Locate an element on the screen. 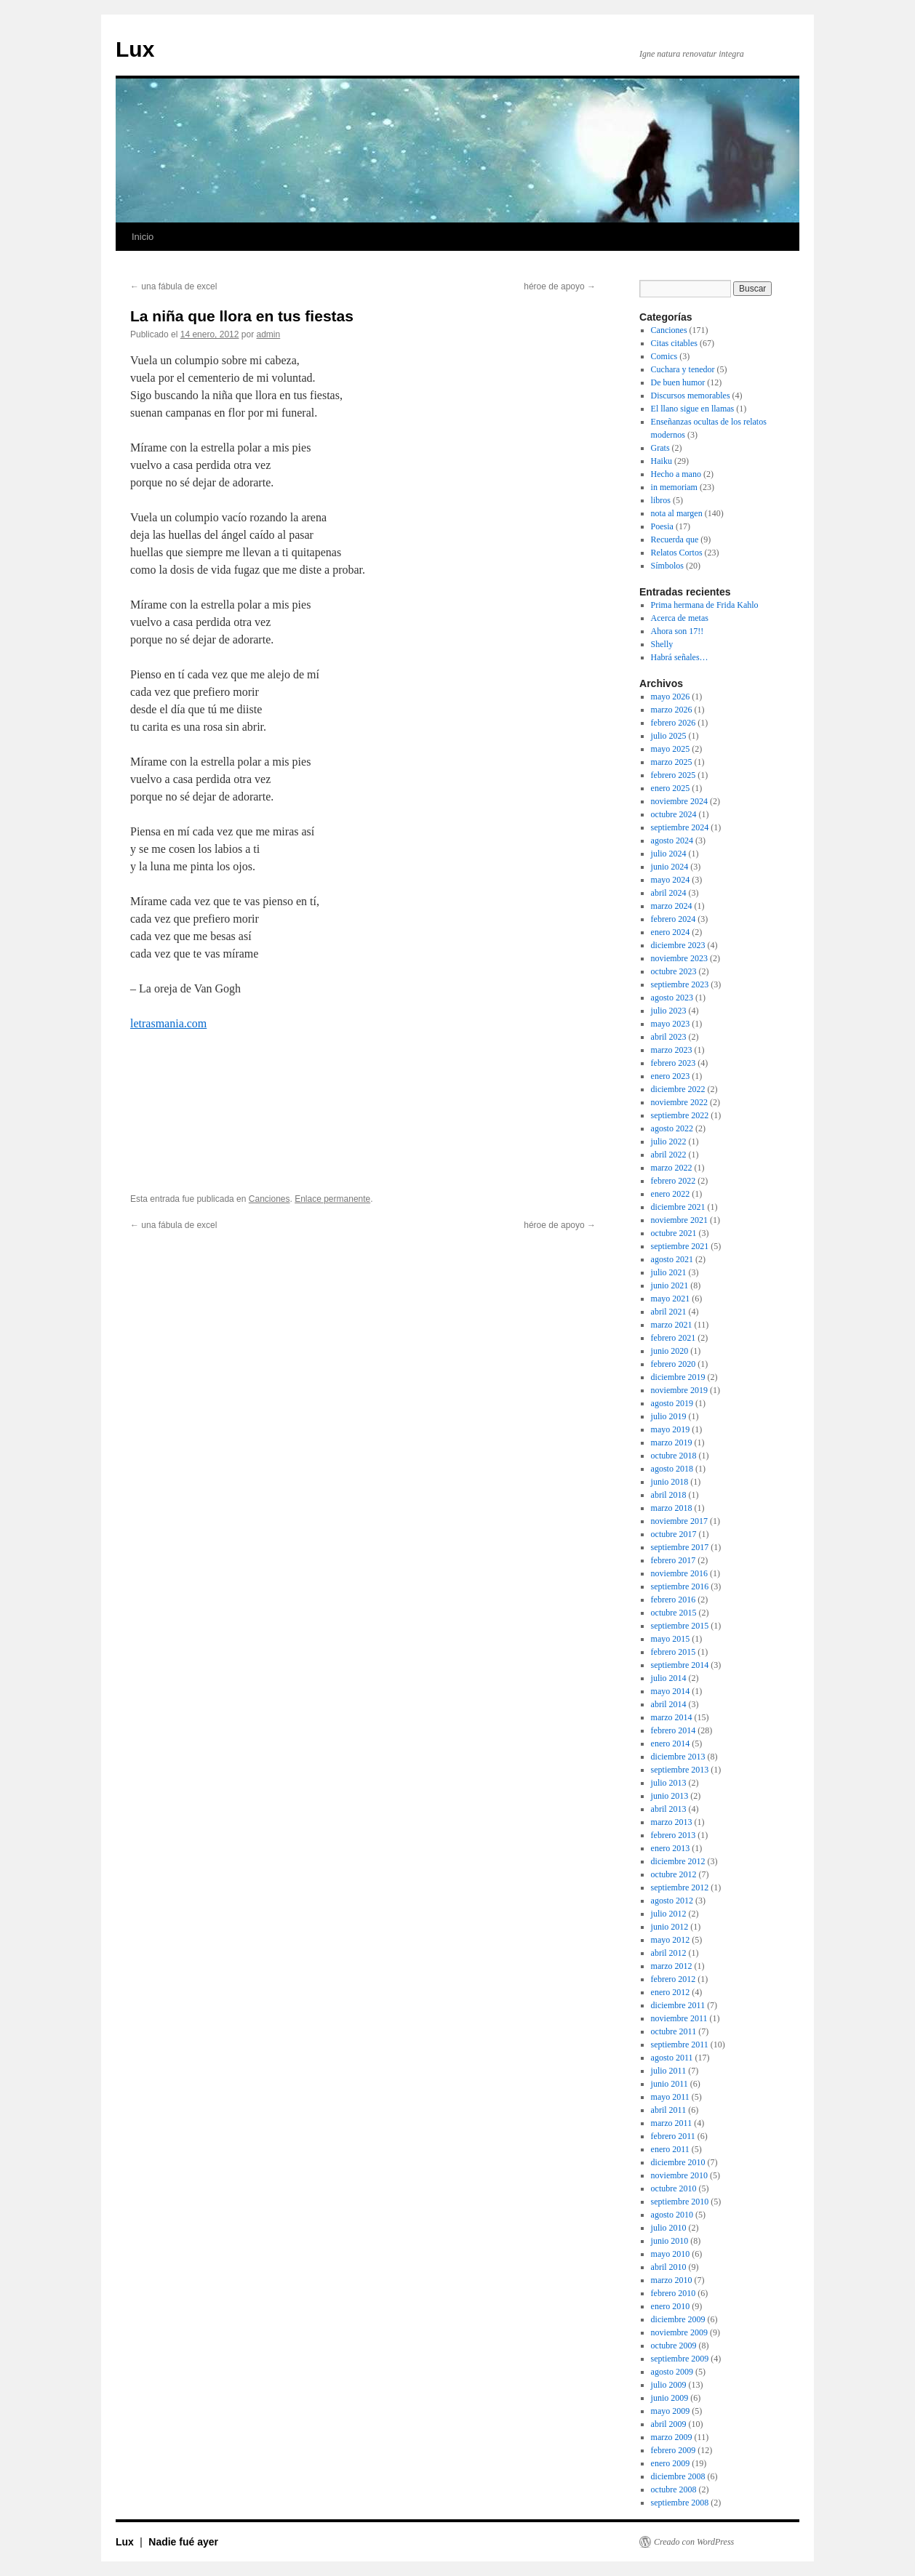  diciembre 2011 is located at coordinates (678, 2005).